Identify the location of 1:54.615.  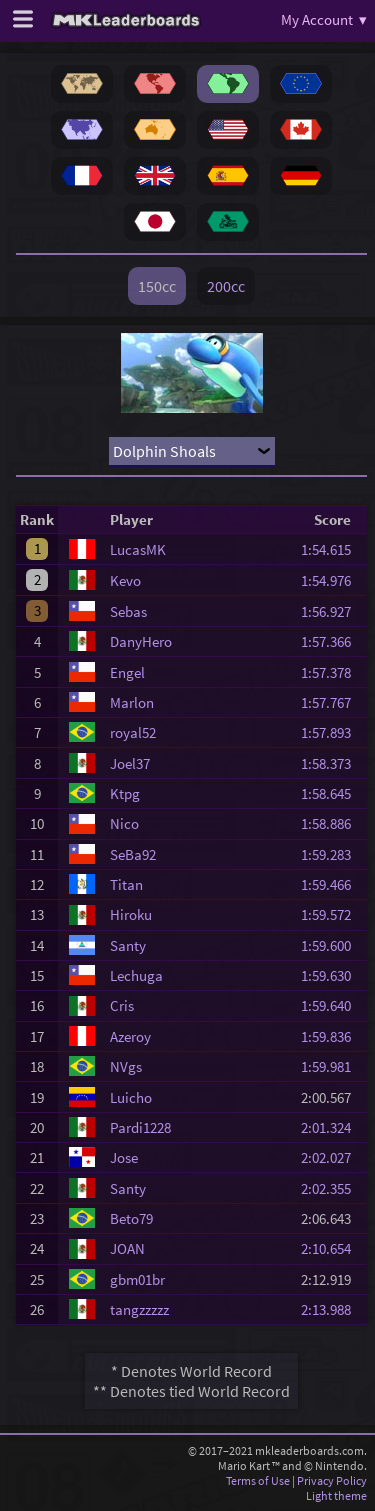
(332, 549).